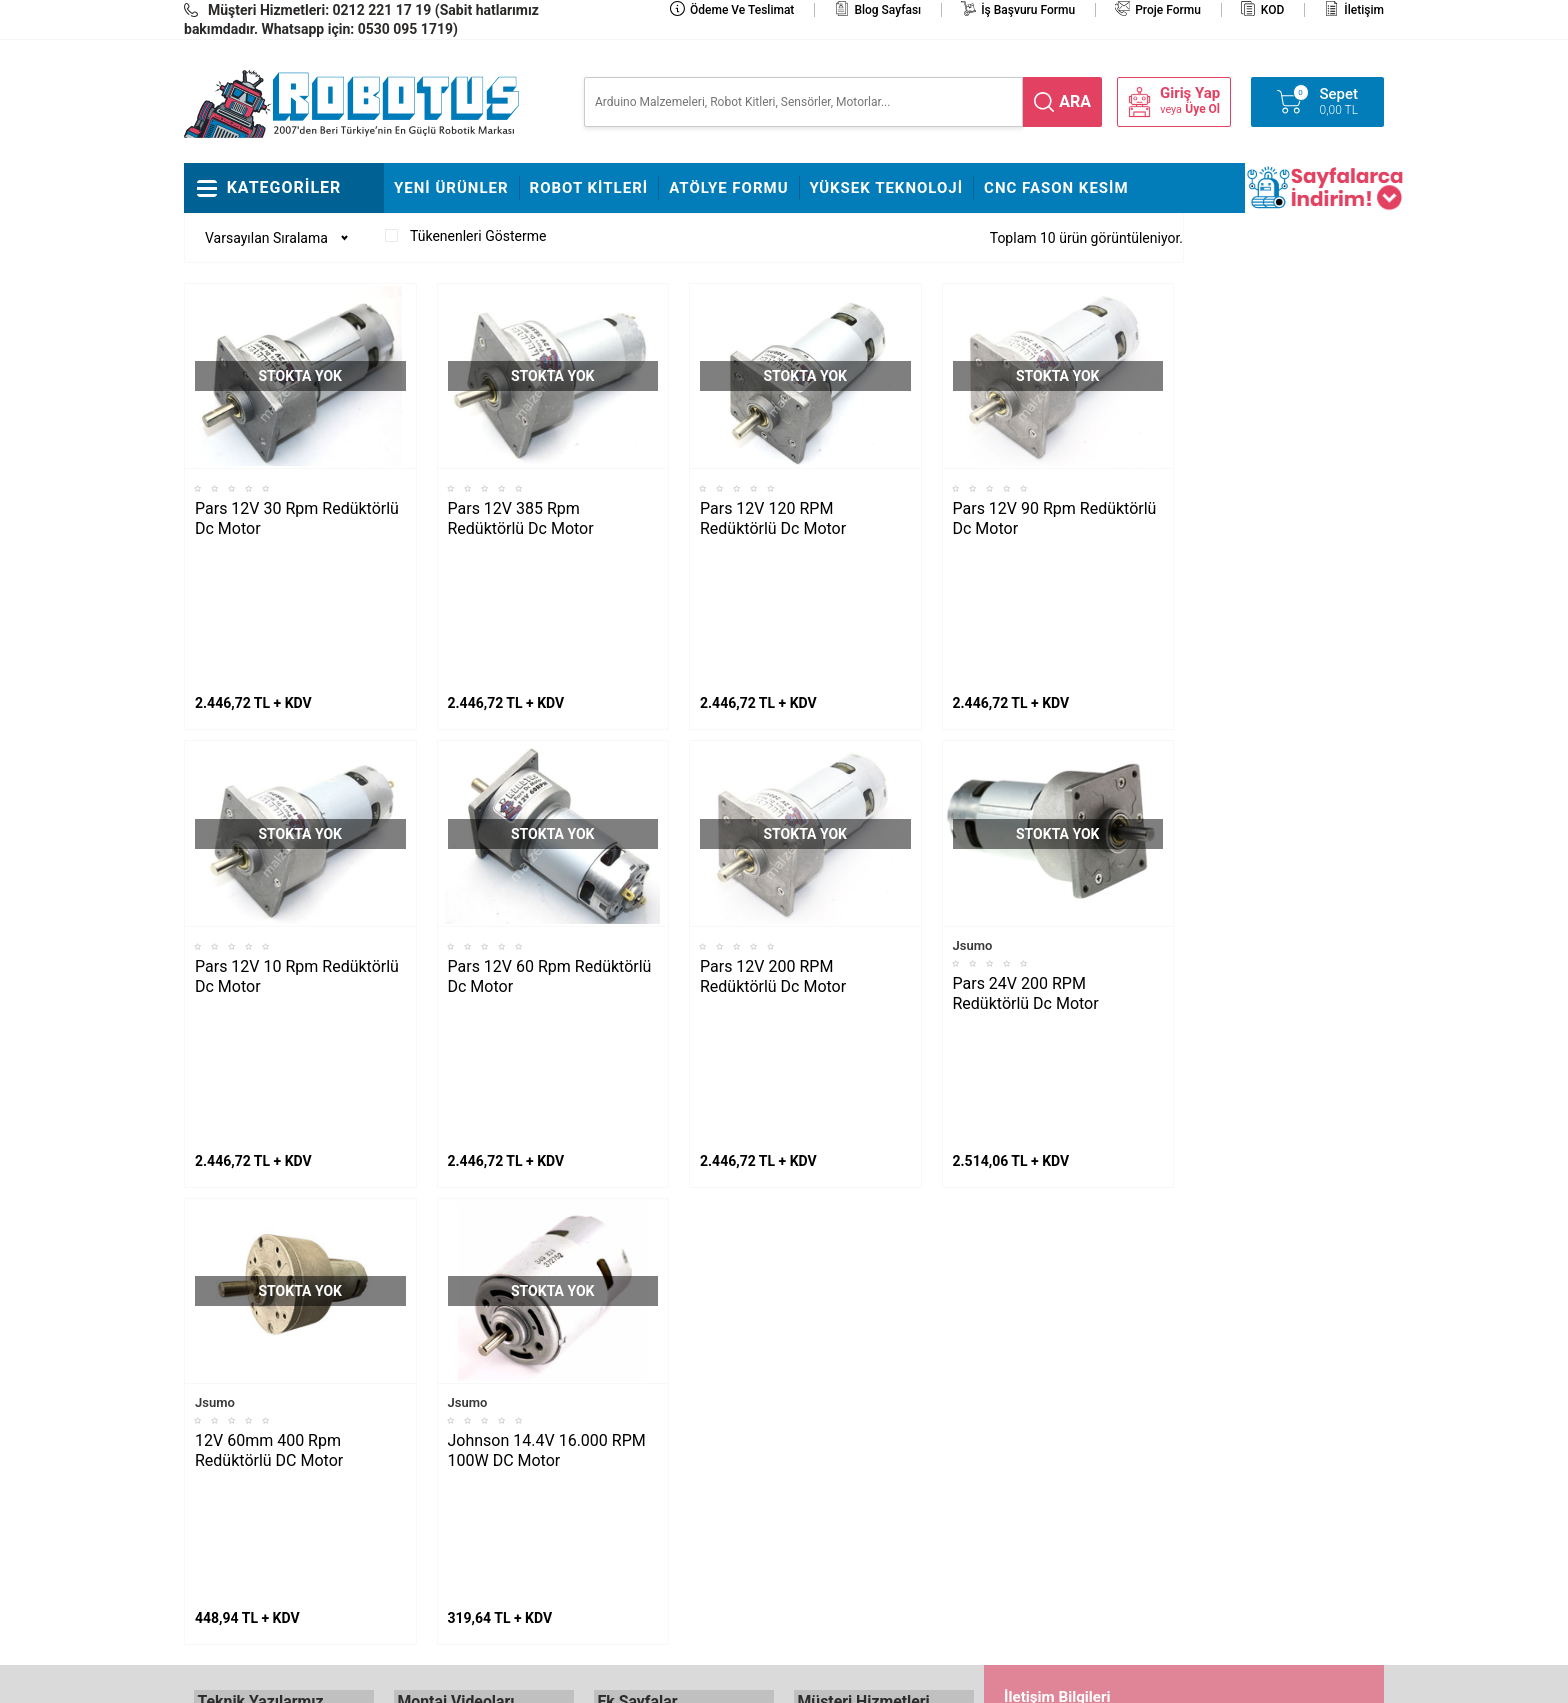 This screenshot has height=1703, width=1568. What do you see at coordinates (773, 843) in the screenshot?
I see `Pars 12V 200 RPM Redüktörlü Dc Motor` at bounding box center [773, 843].